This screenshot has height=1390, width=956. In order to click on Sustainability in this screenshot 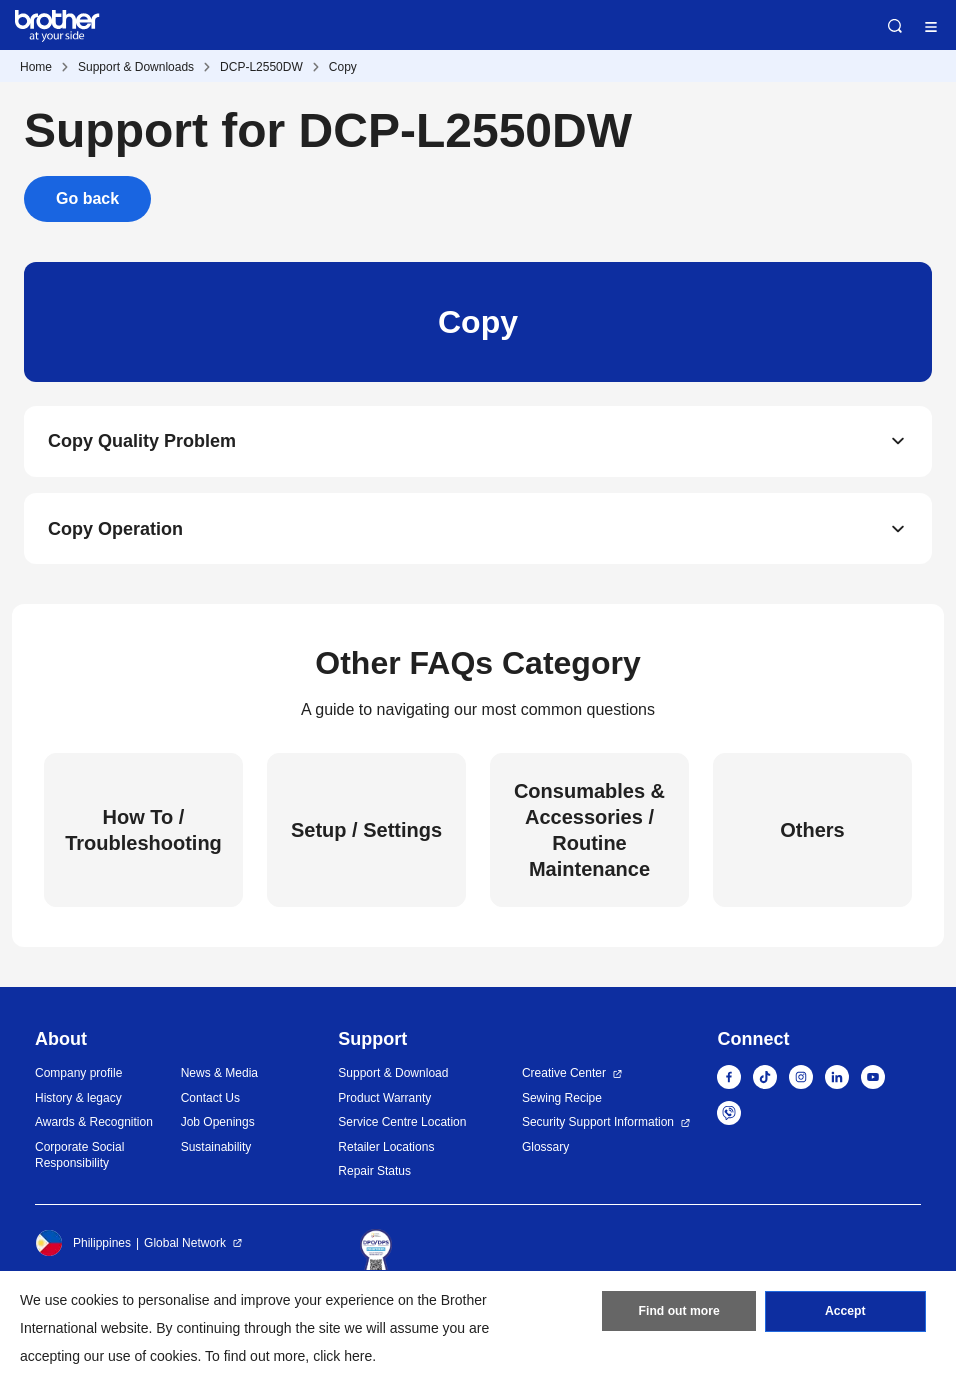, I will do `click(216, 1148)`.